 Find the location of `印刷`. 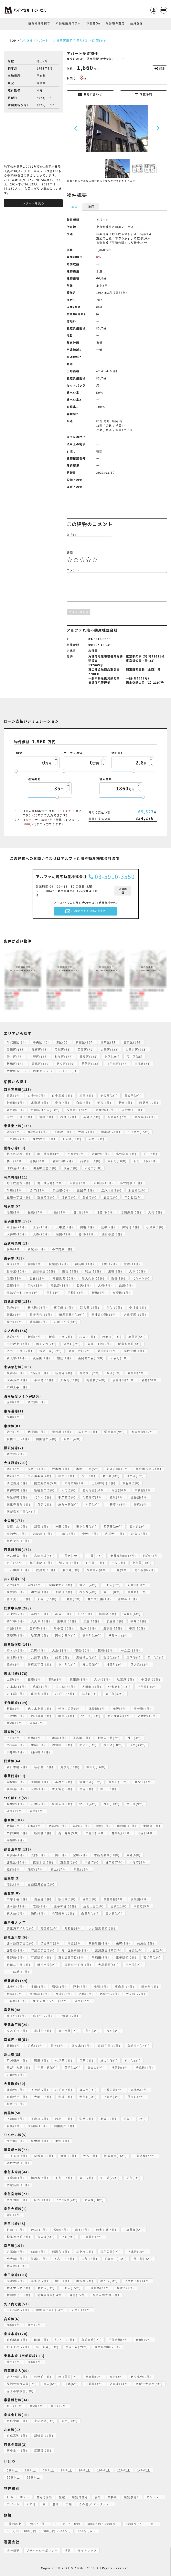

印刷 is located at coordinates (162, 68).